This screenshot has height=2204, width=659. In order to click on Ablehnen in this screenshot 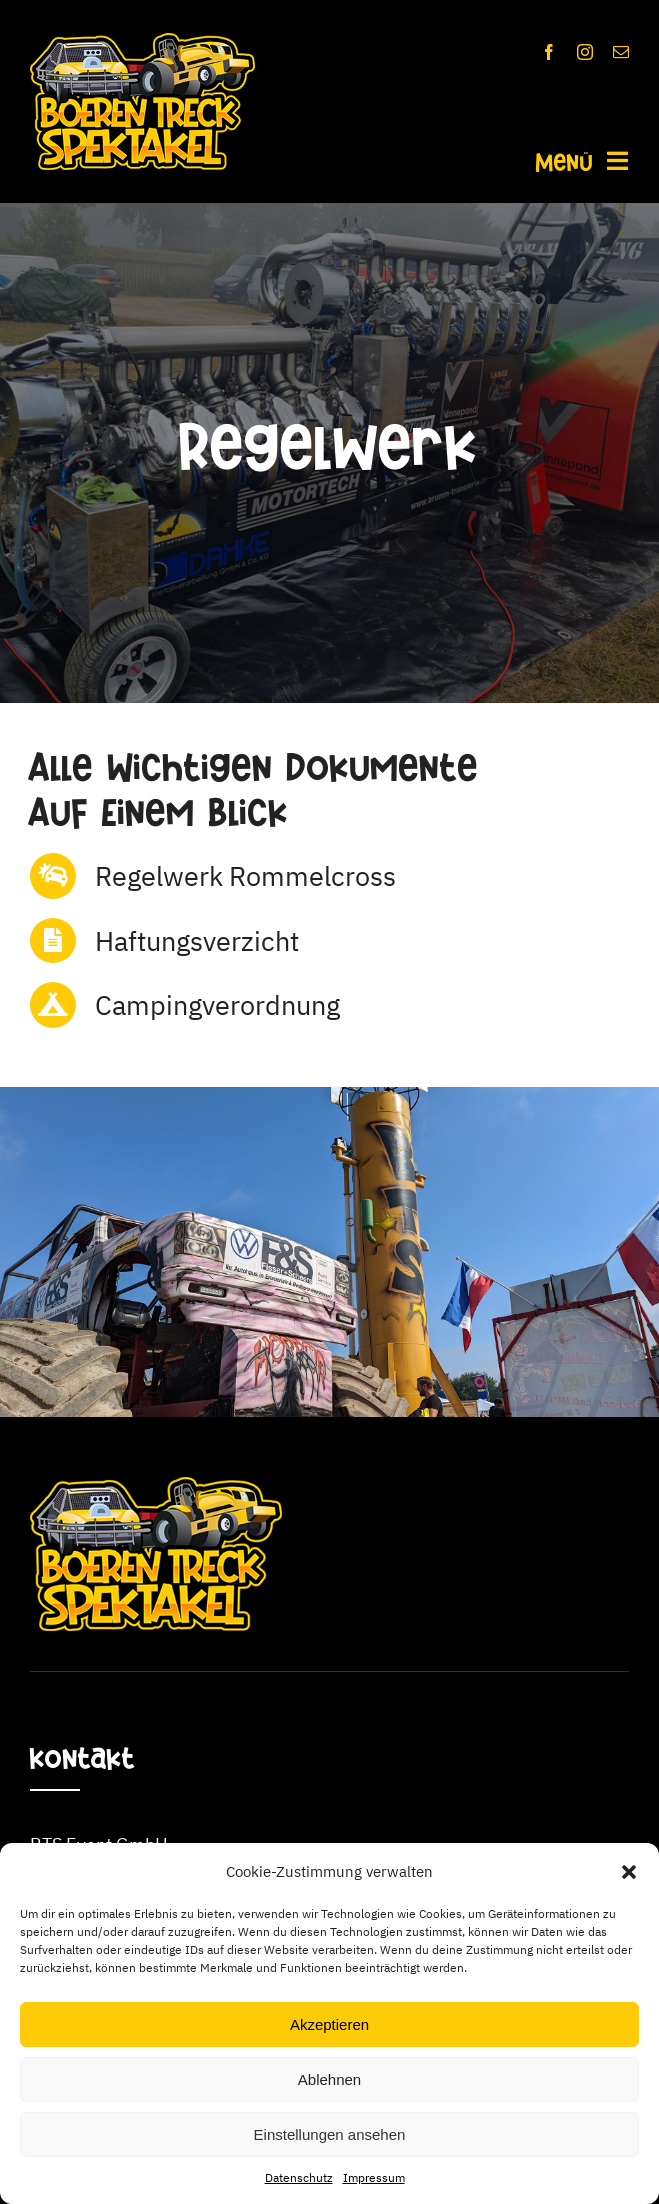, I will do `click(329, 2079)`.